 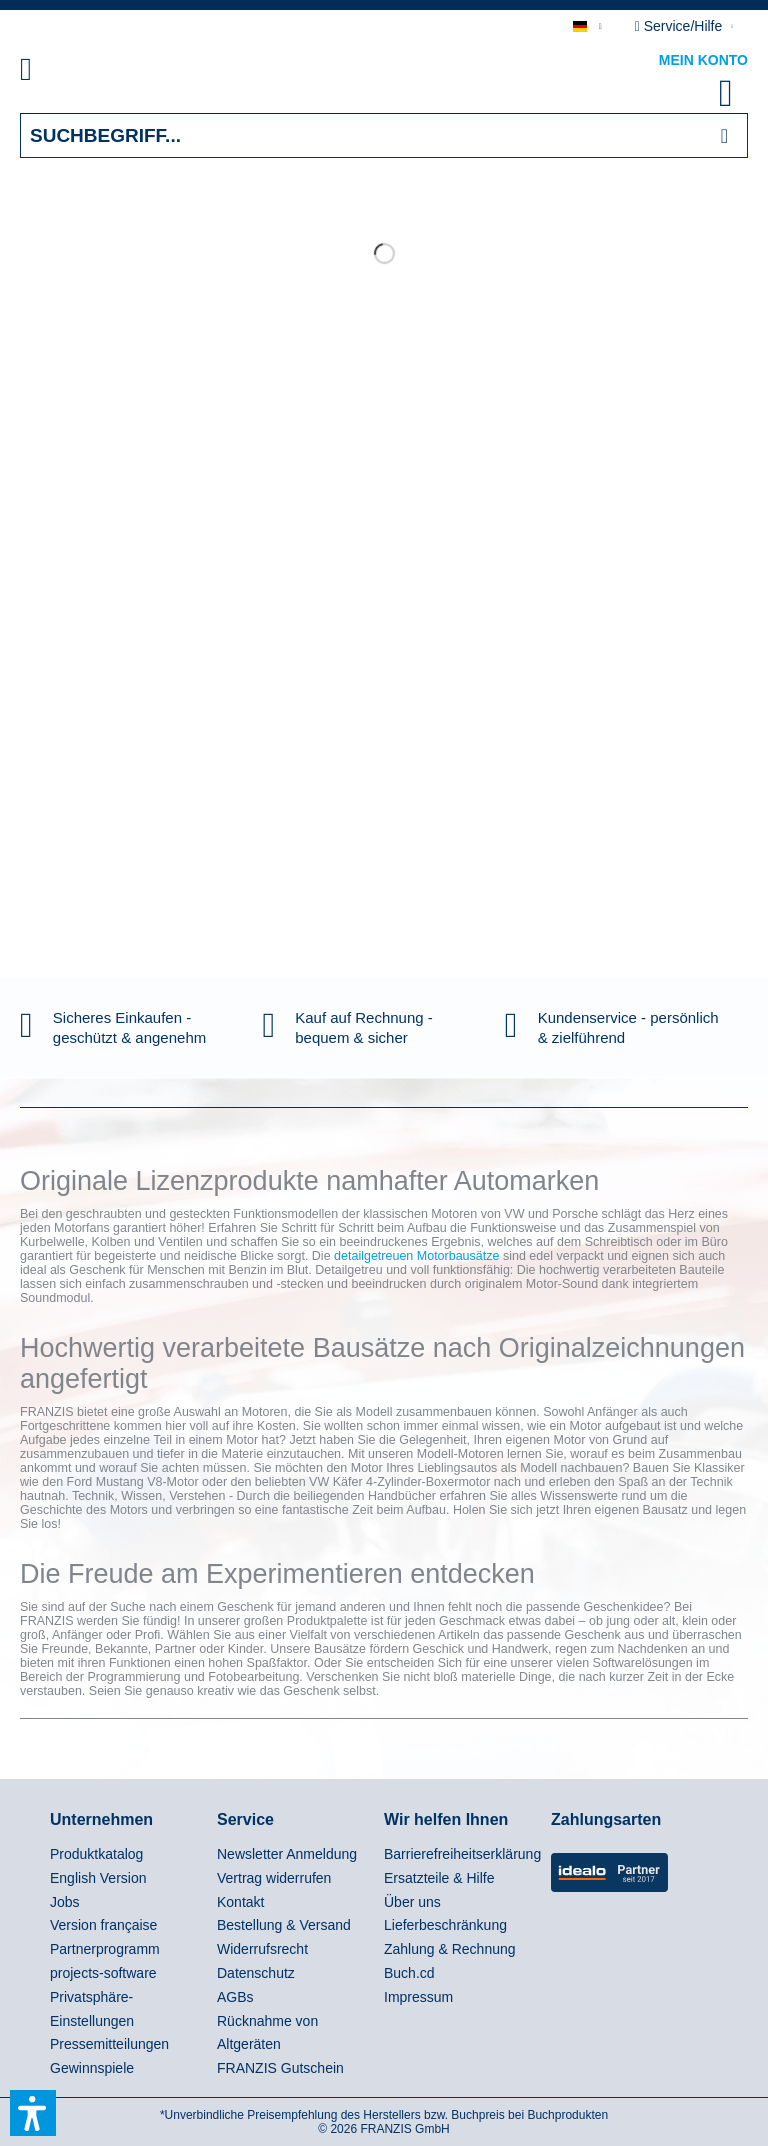 What do you see at coordinates (109, 2044) in the screenshot?
I see `Pressemitteilungen` at bounding box center [109, 2044].